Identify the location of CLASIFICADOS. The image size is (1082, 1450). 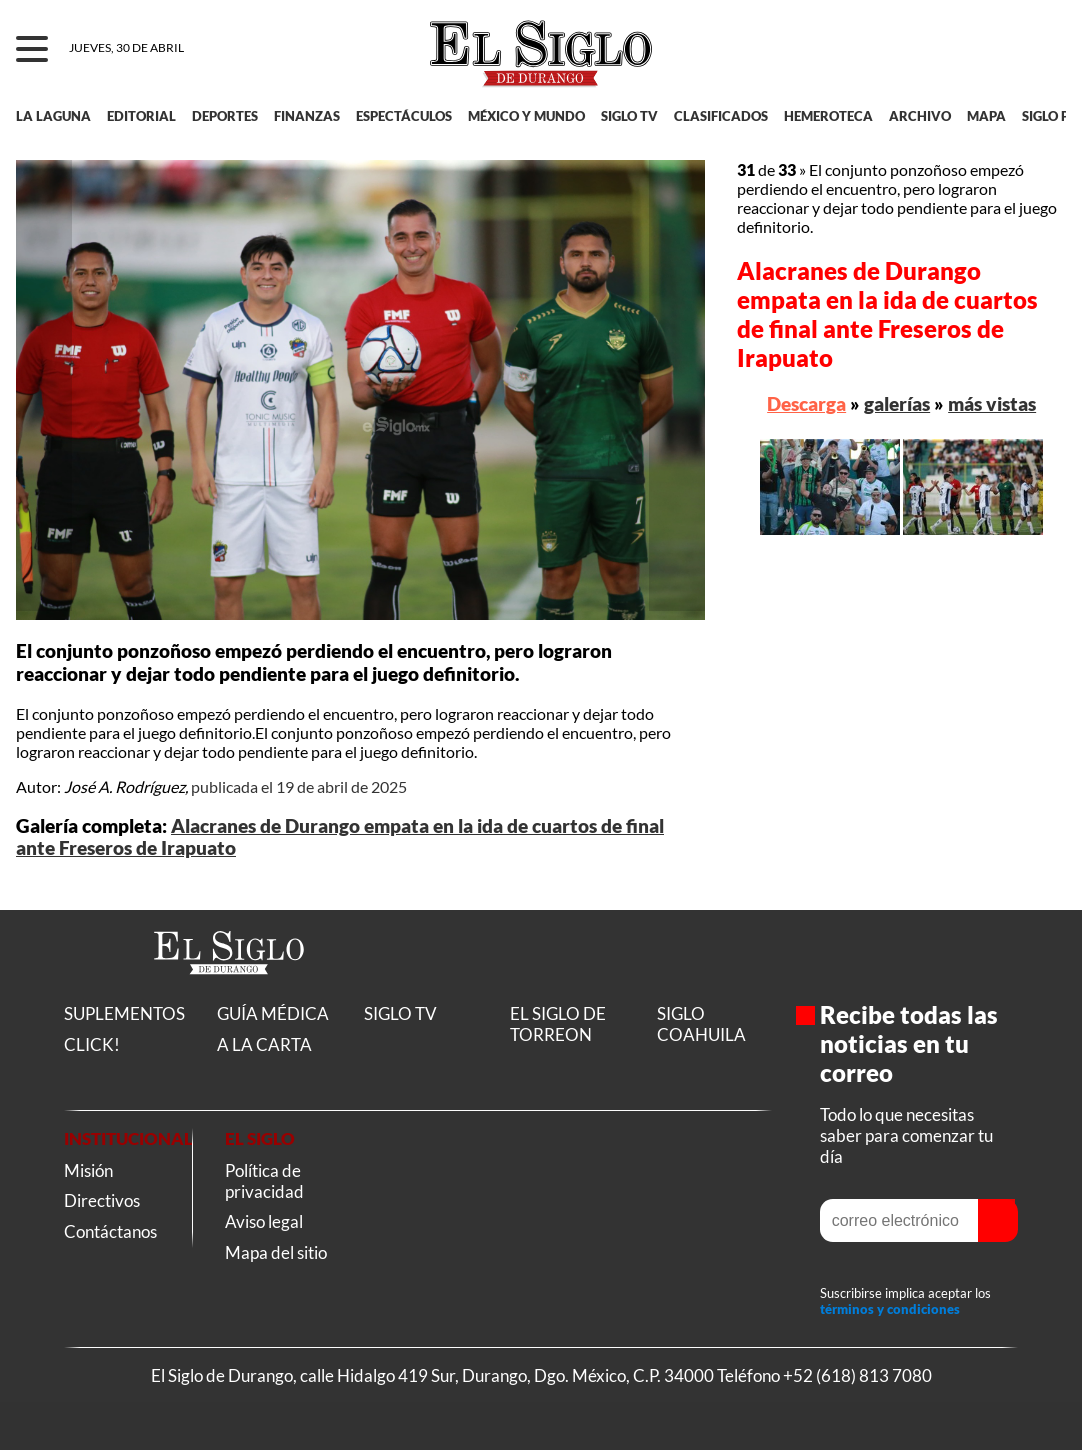
(721, 116).